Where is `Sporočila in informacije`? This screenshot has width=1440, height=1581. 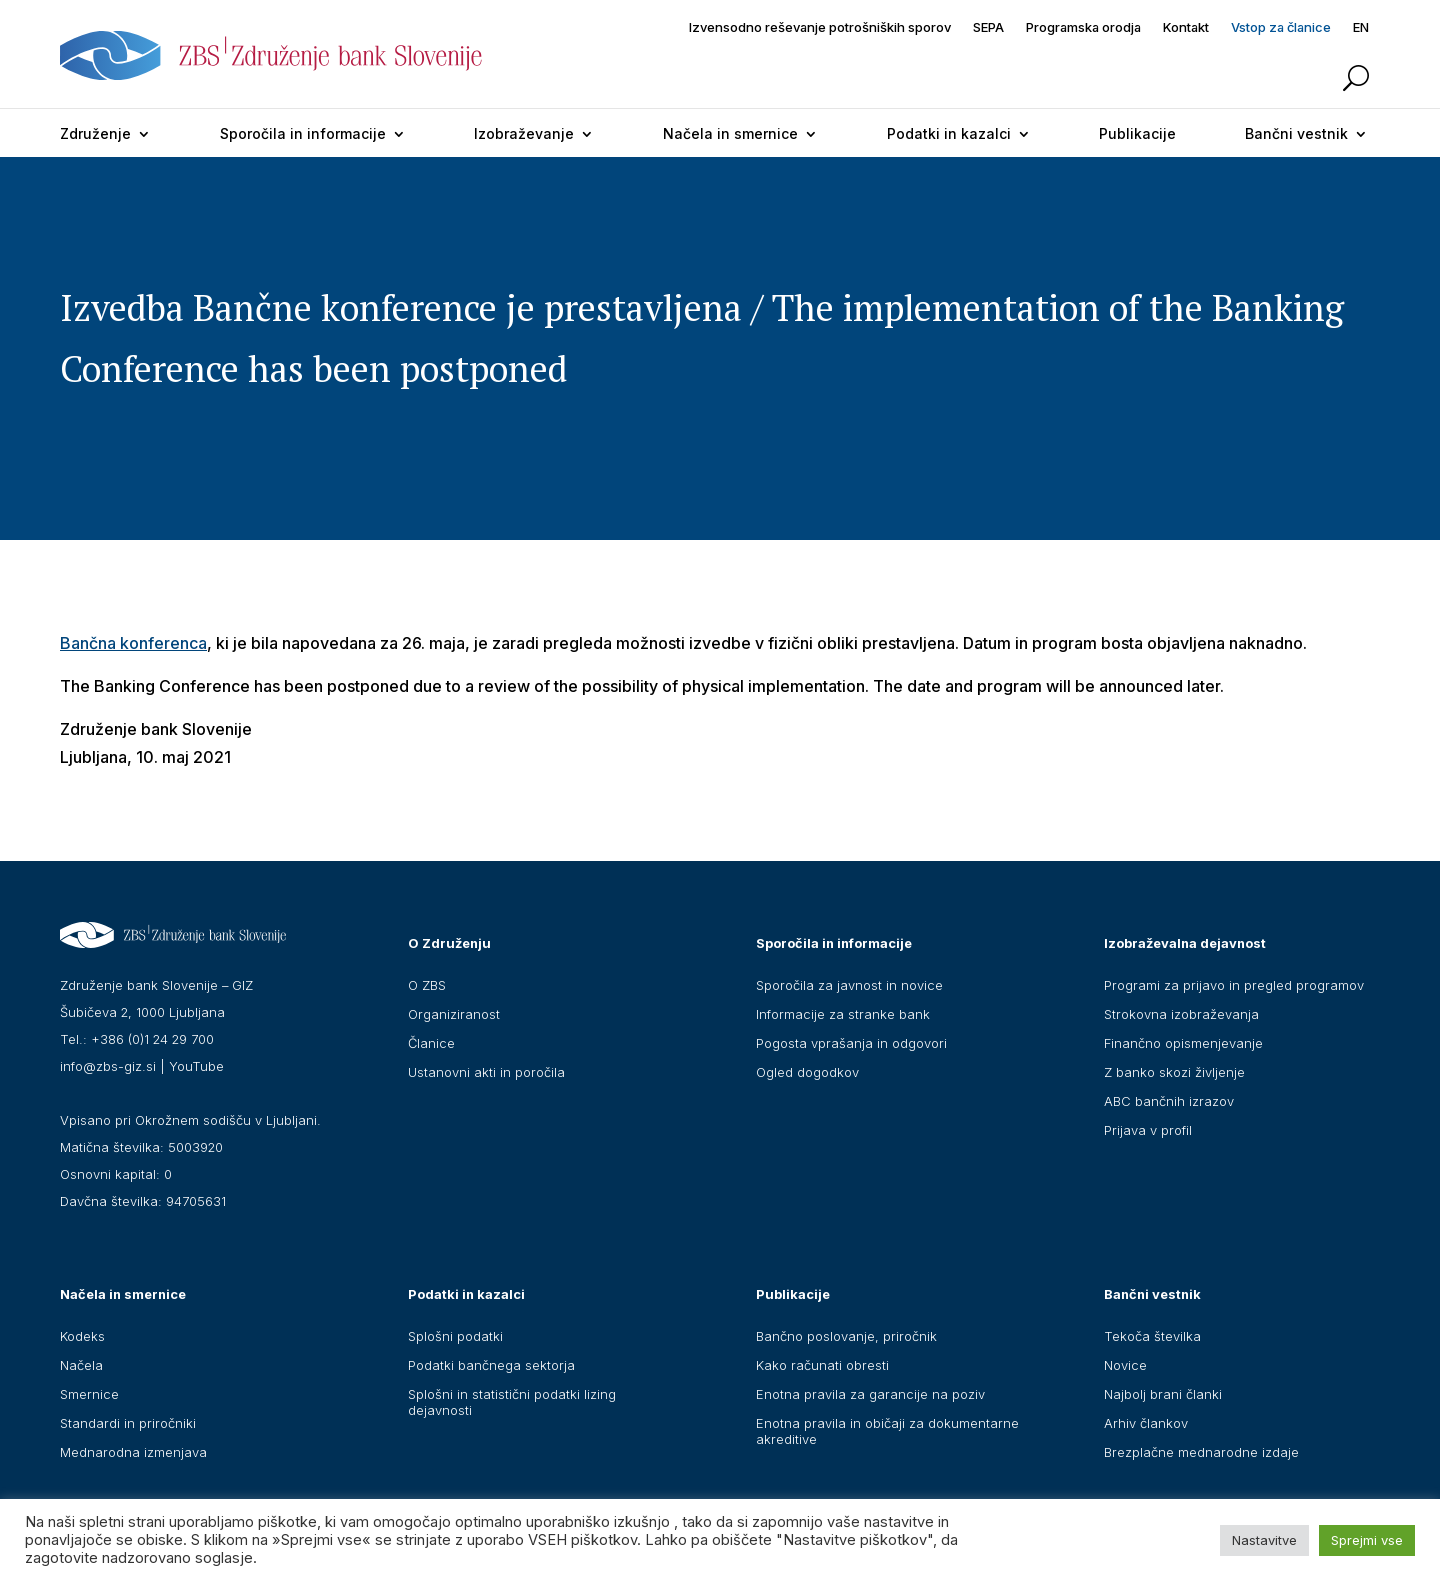
Sporočila in informacije is located at coordinates (303, 133).